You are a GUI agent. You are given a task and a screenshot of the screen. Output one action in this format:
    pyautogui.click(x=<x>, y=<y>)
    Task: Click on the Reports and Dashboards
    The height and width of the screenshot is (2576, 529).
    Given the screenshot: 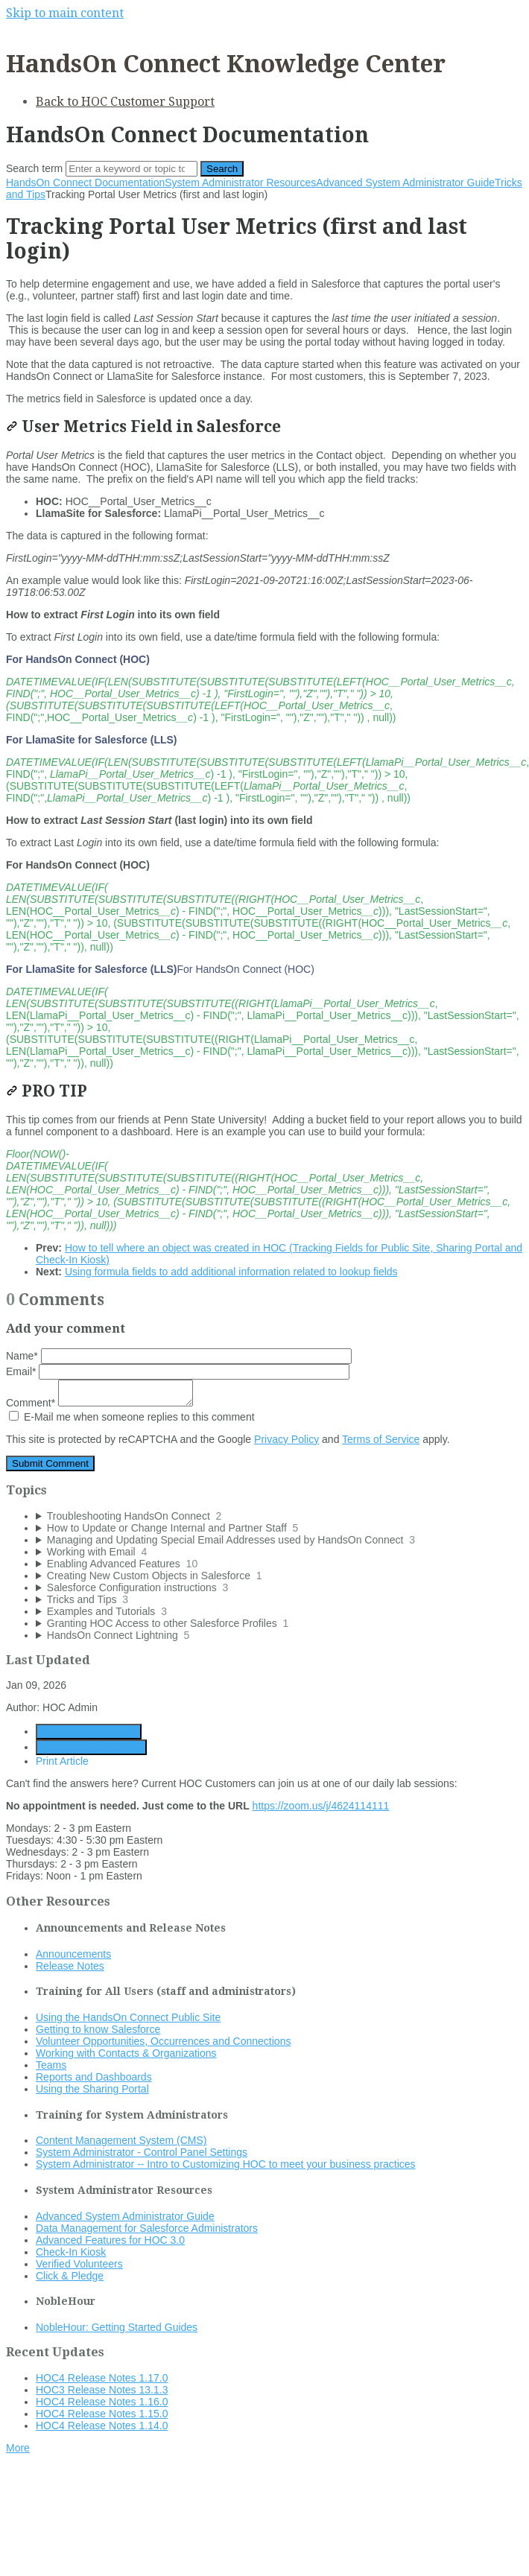 What is the action you would take?
    pyautogui.click(x=94, y=2077)
    